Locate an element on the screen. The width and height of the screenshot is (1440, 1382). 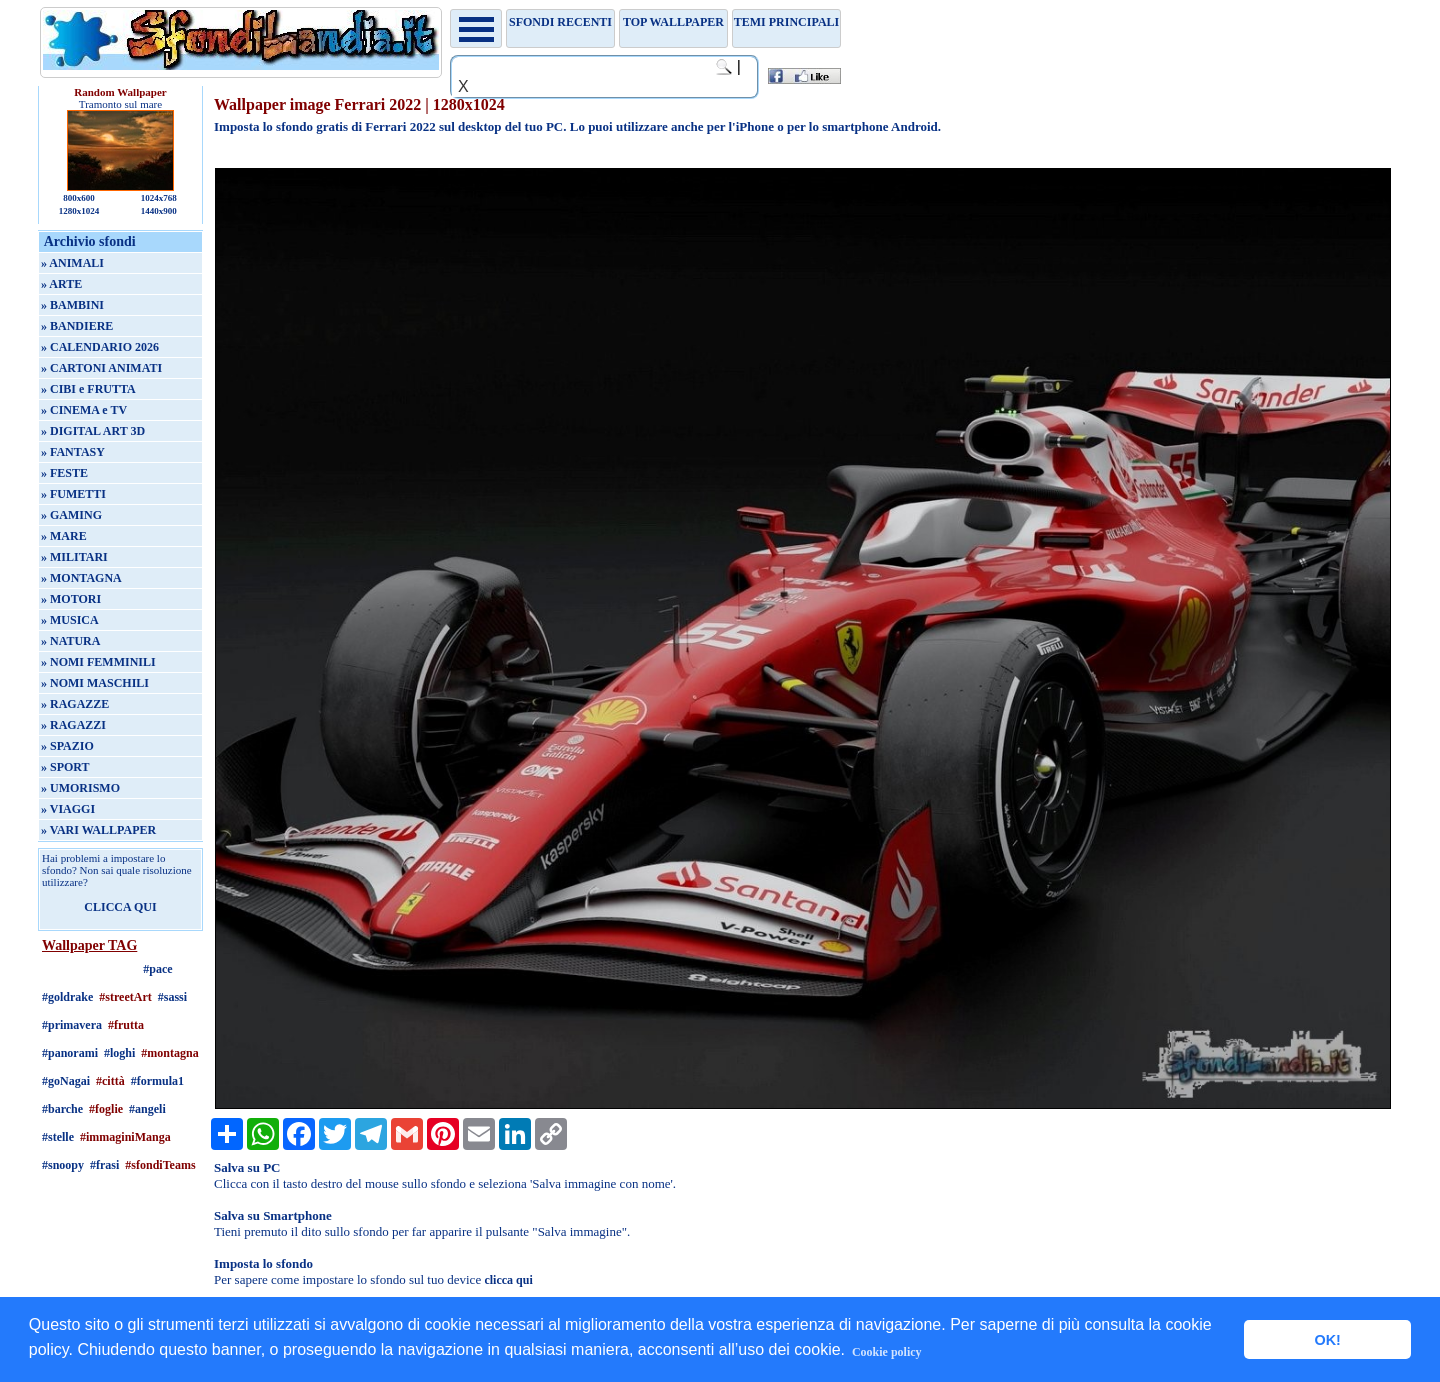
» NOMI MASCHILI is located at coordinates (95, 683).